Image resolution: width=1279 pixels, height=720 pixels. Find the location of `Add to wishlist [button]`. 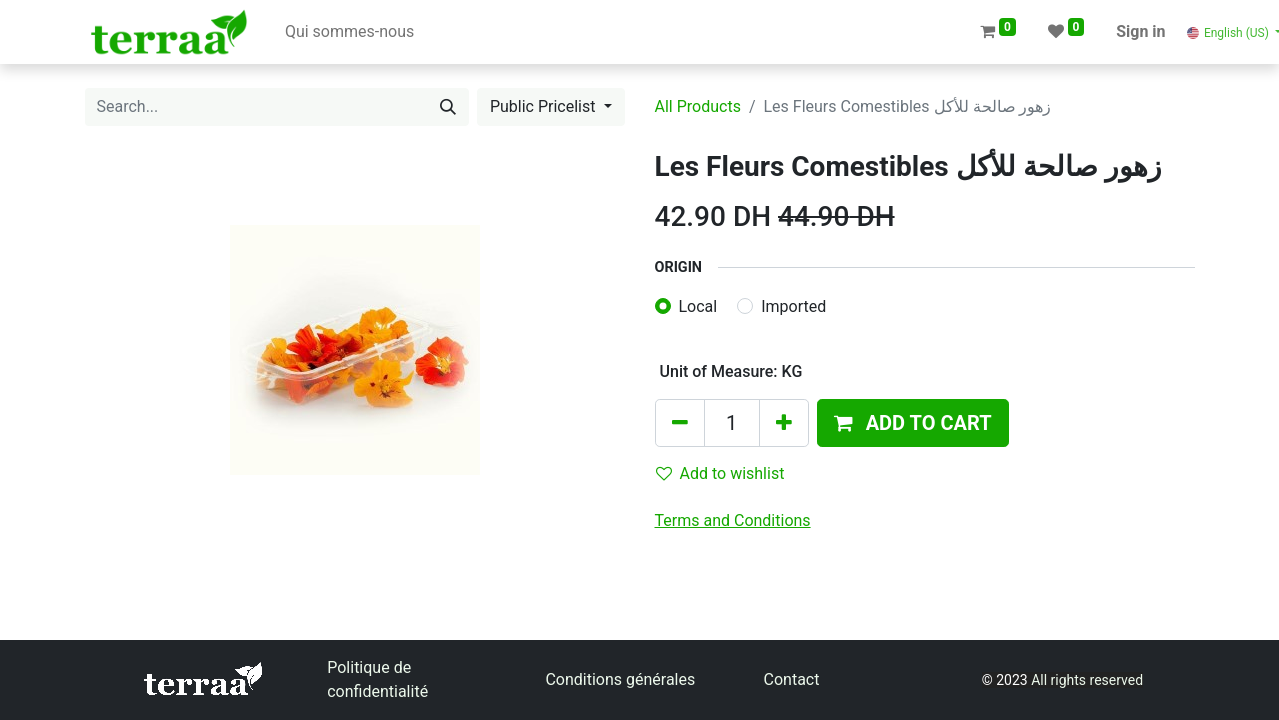

Add to wishlist [button] is located at coordinates (720, 473).